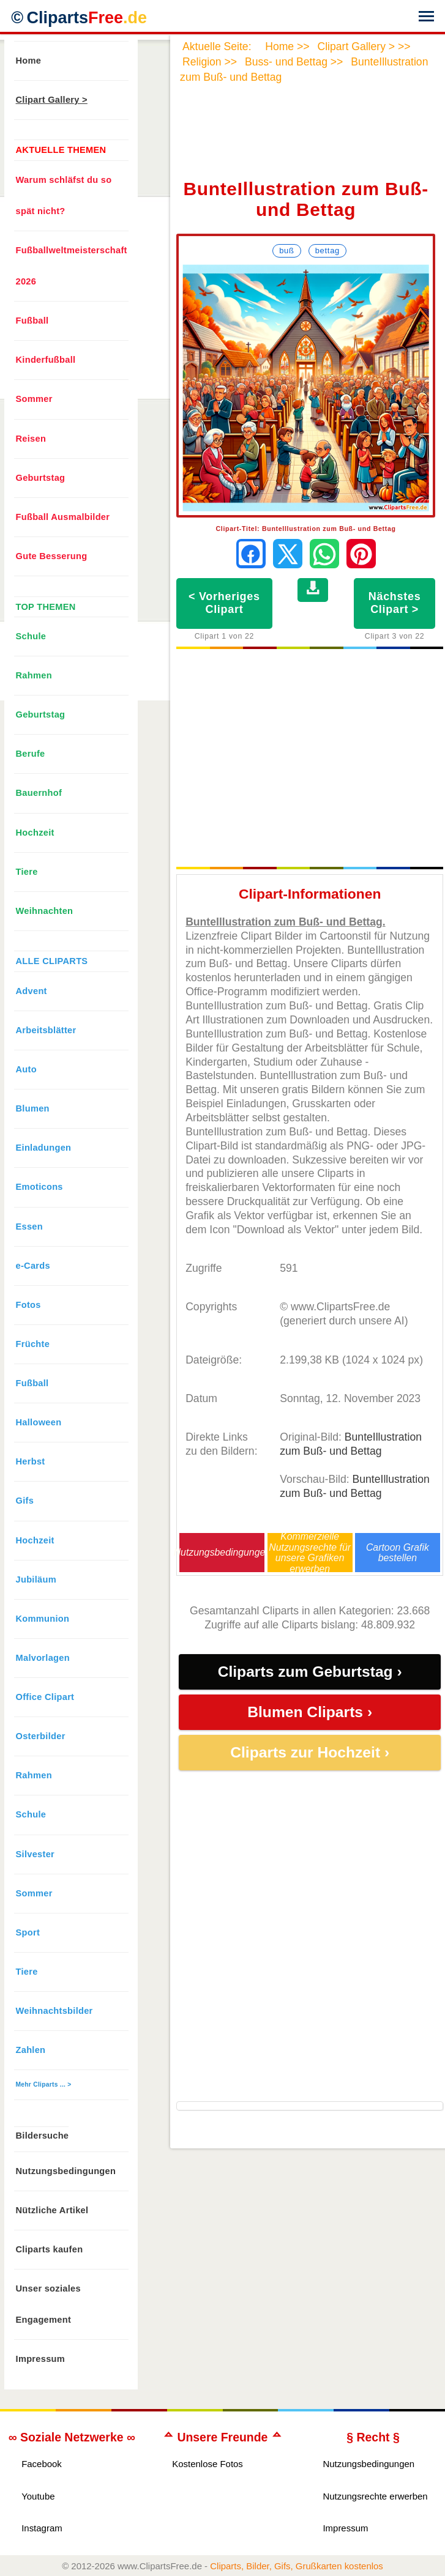 The width and height of the screenshot is (445, 2576). Describe the element at coordinates (286, 250) in the screenshot. I see `Buß` at that location.